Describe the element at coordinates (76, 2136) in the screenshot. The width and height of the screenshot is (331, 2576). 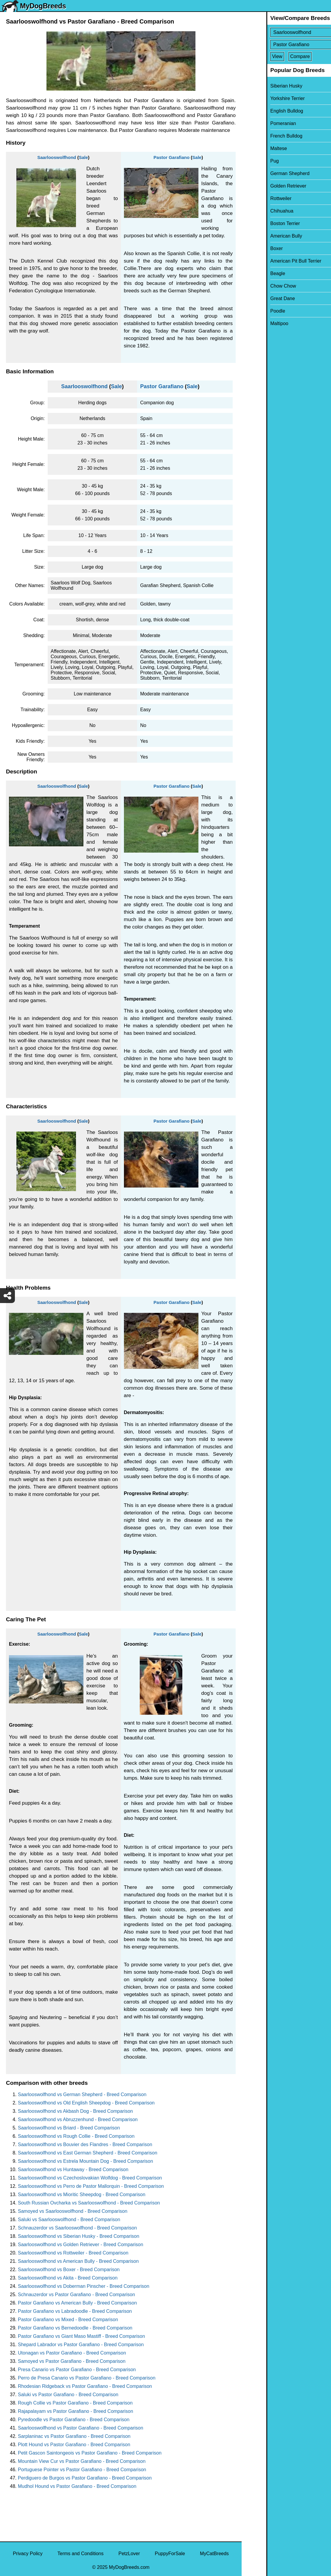
I see `Saarlooswolfhond vs Rough Collie - Breed Comparison` at that location.